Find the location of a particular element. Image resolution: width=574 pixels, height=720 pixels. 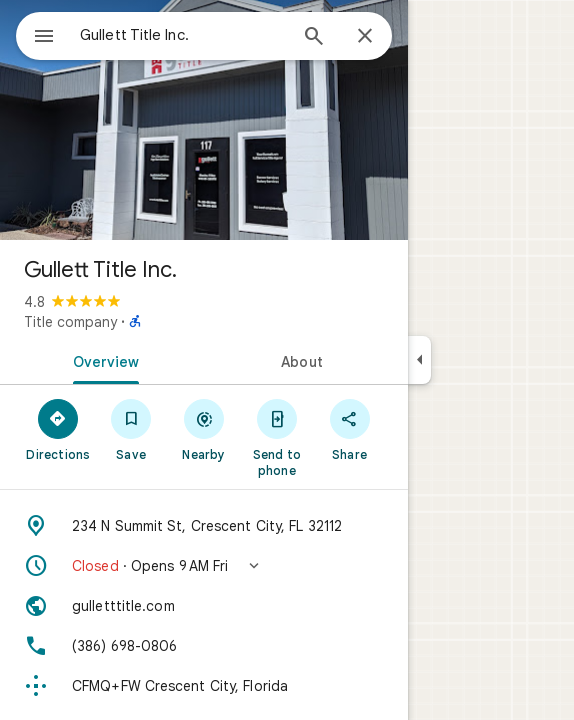

[Address: 234 N Summit St, Crescent City, FL 32112] is located at coordinates (204, 526).